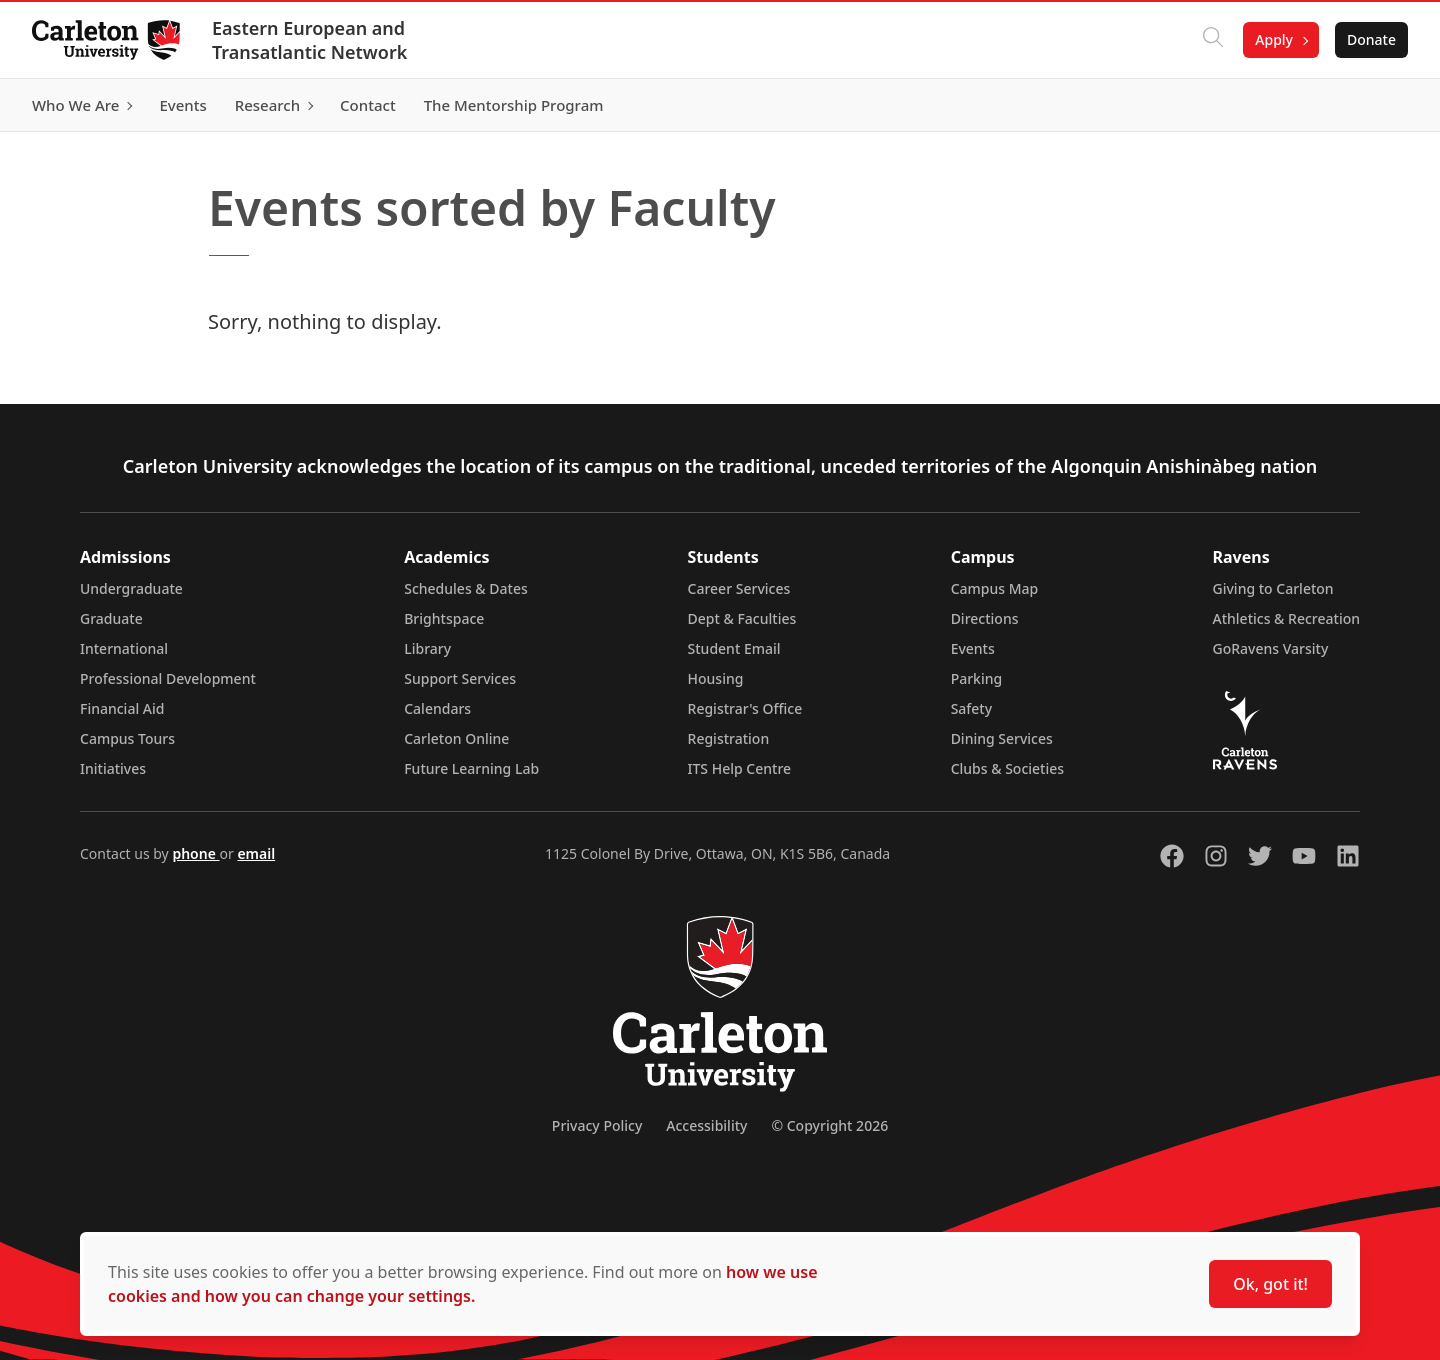  I want to click on Directions, so click(985, 618).